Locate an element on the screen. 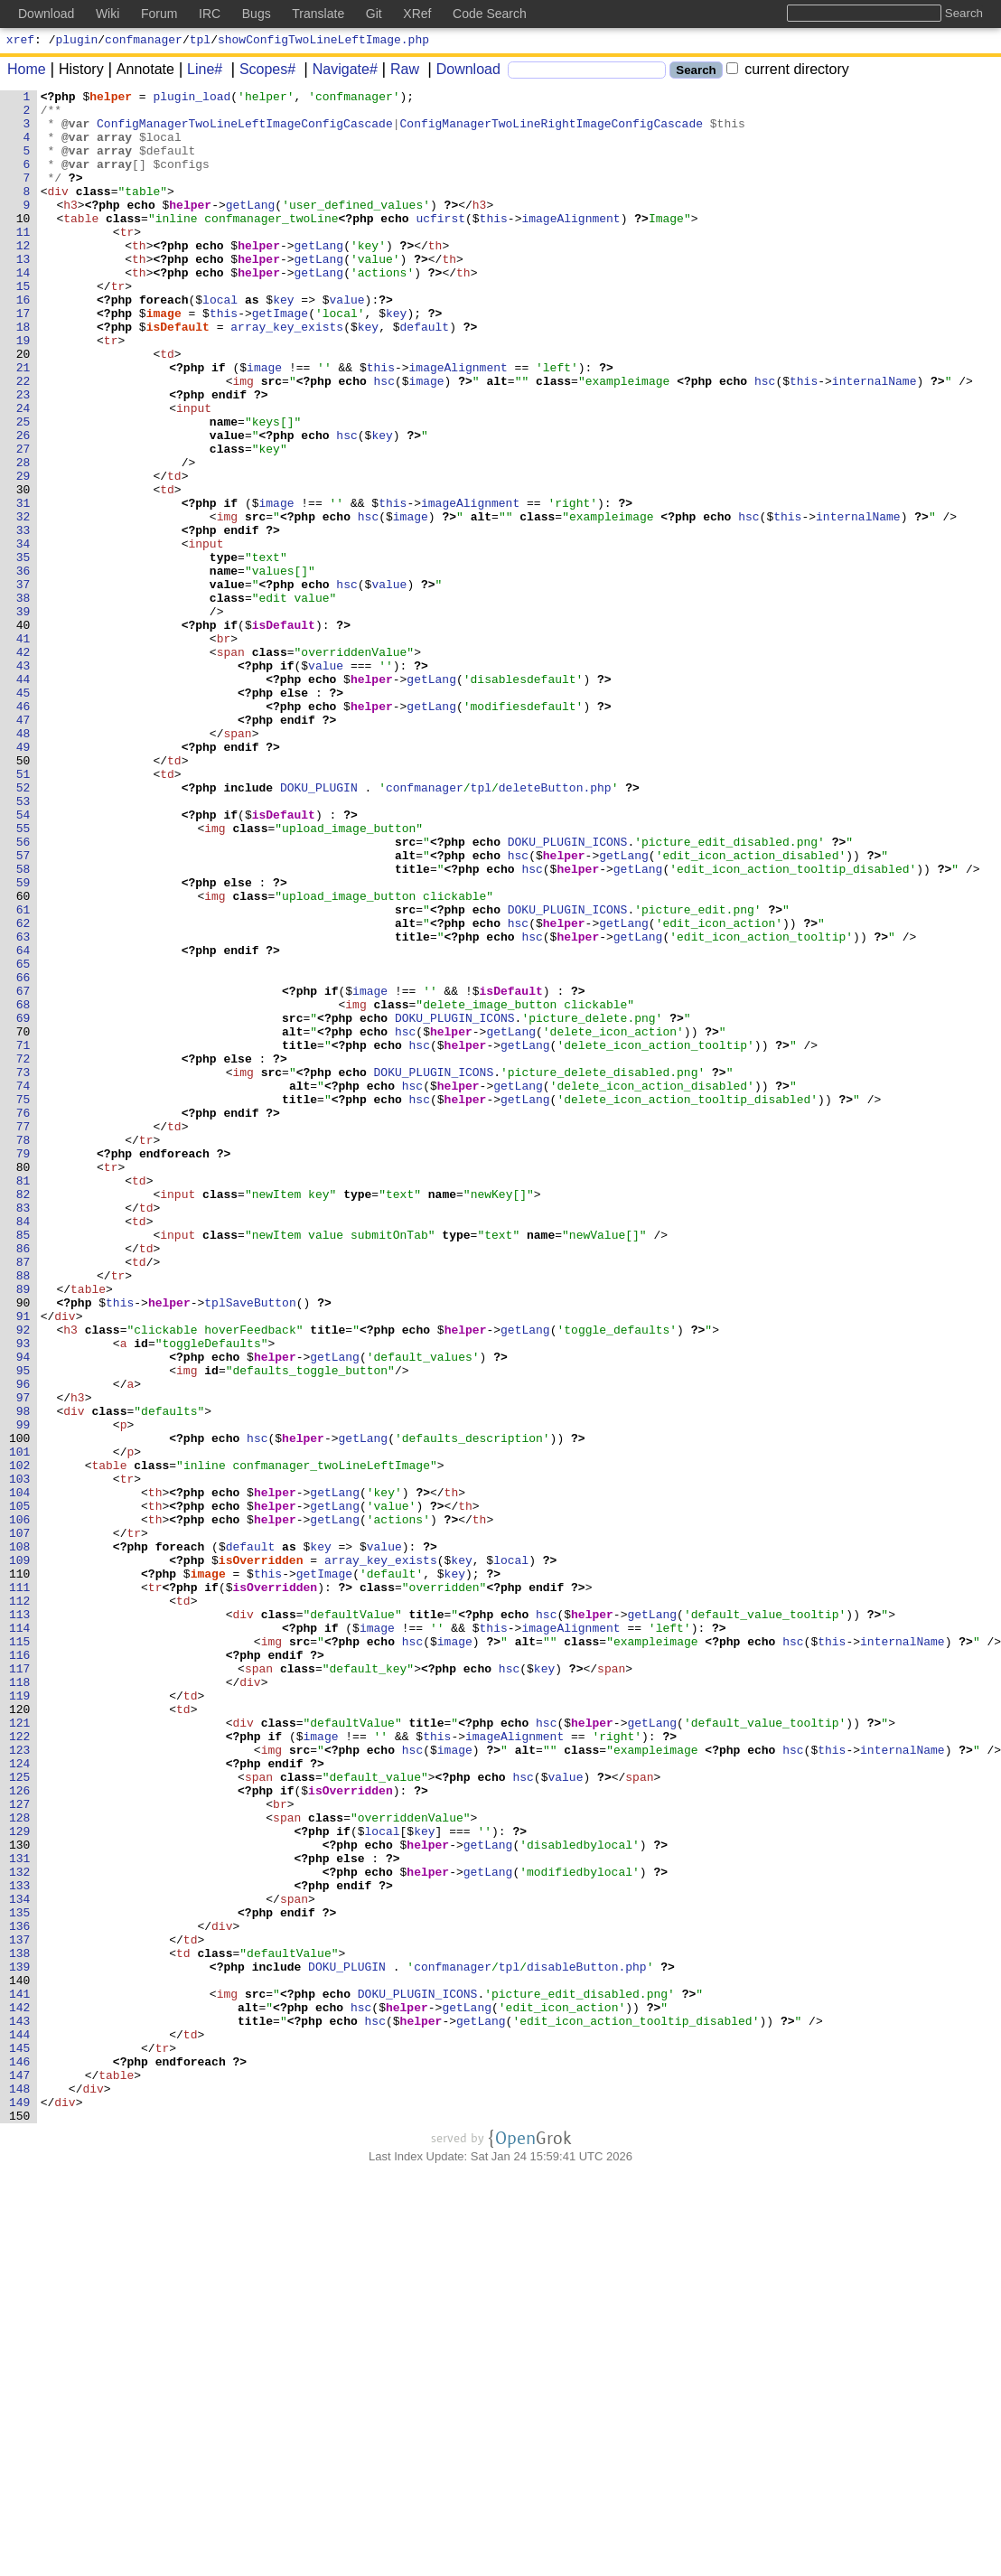 This screenshot has width=1001, height=2576. 72 is located at coordinates (23, 1253).